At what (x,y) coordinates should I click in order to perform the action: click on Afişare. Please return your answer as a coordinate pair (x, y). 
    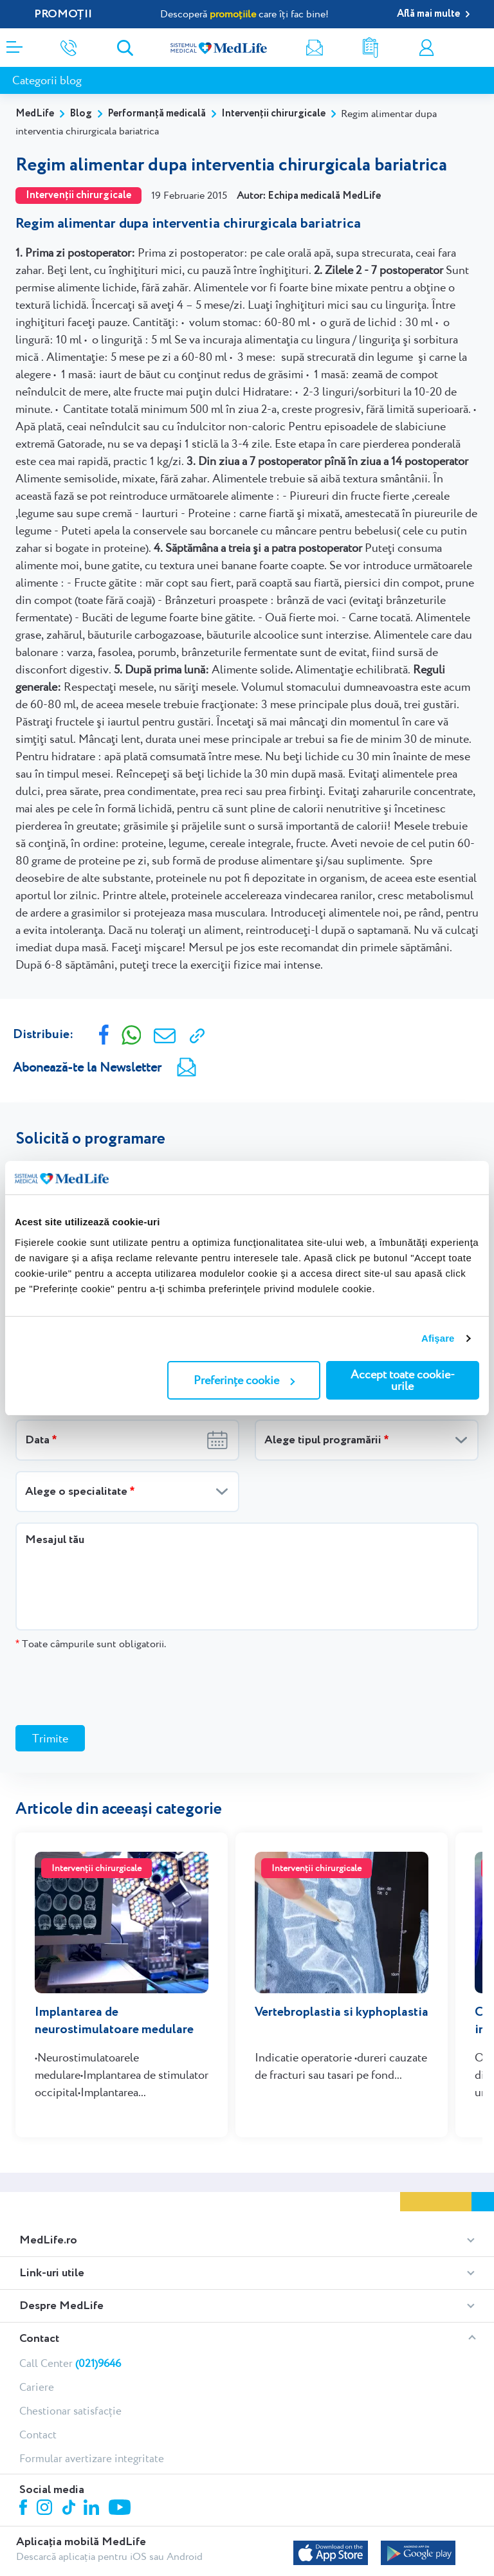
    Looking at the image, I should click on (438, 1338).